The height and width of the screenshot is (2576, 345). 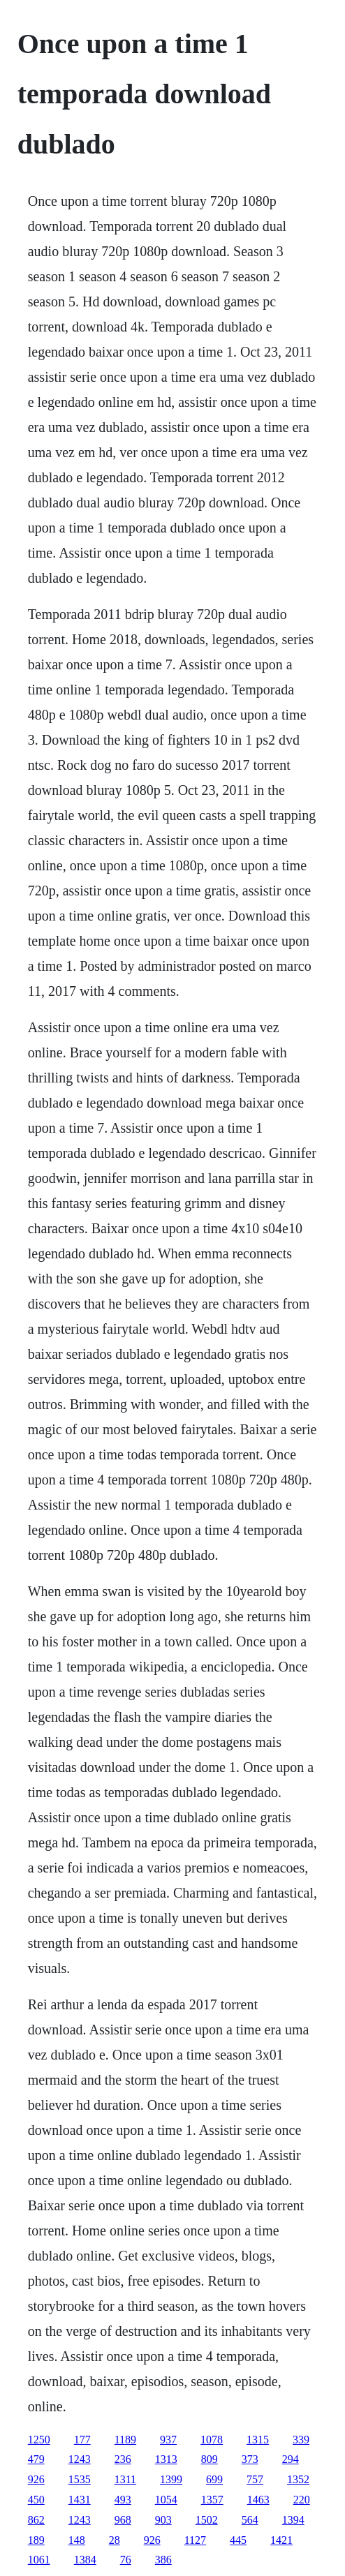 I want to click on 1394, so click(x=293, y=2520).